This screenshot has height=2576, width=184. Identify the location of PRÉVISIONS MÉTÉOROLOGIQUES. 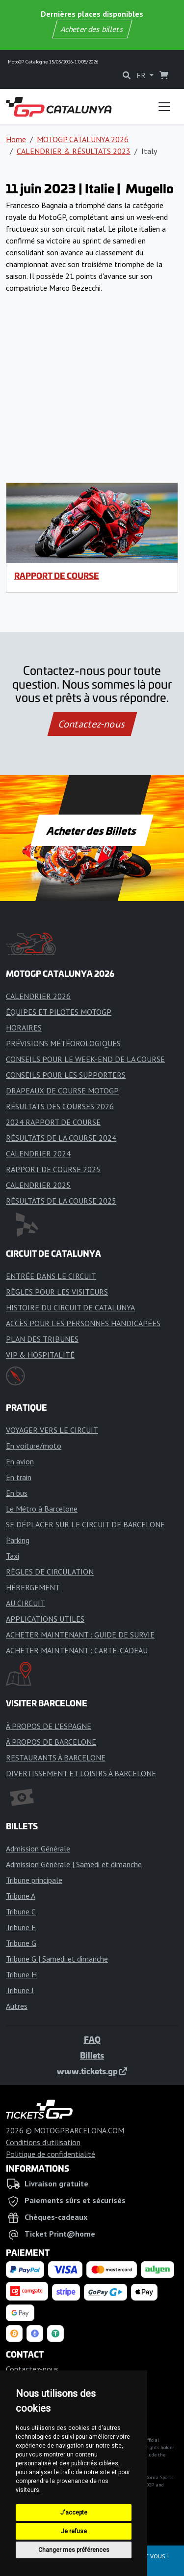
(63, 1043).